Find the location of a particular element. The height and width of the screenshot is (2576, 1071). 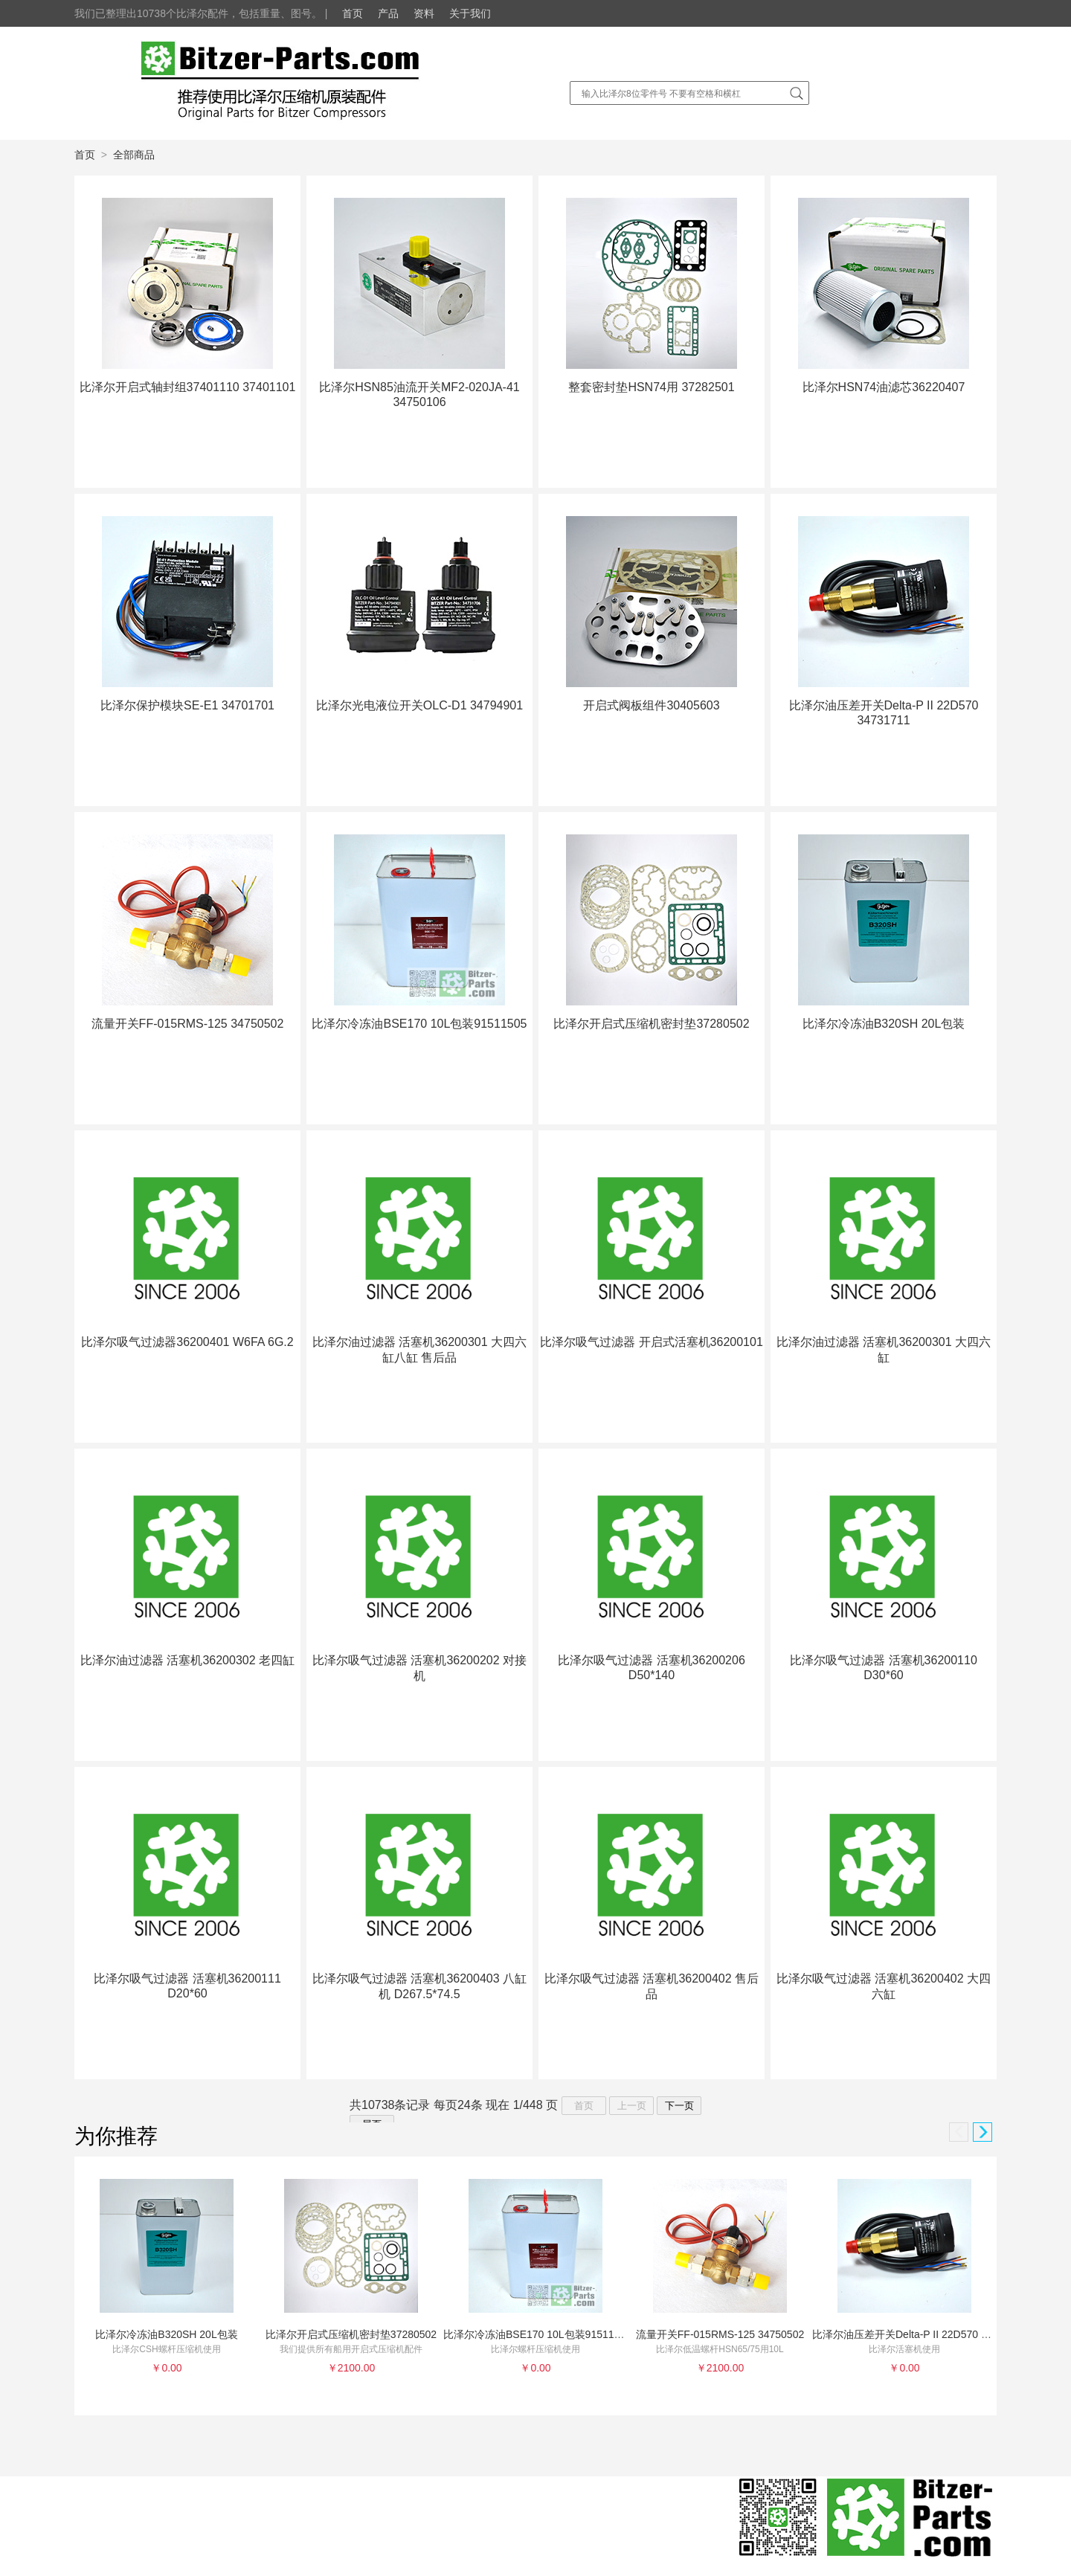

比泽尔HSN74油滤芯36220407 is located at coordinates (884, 387).